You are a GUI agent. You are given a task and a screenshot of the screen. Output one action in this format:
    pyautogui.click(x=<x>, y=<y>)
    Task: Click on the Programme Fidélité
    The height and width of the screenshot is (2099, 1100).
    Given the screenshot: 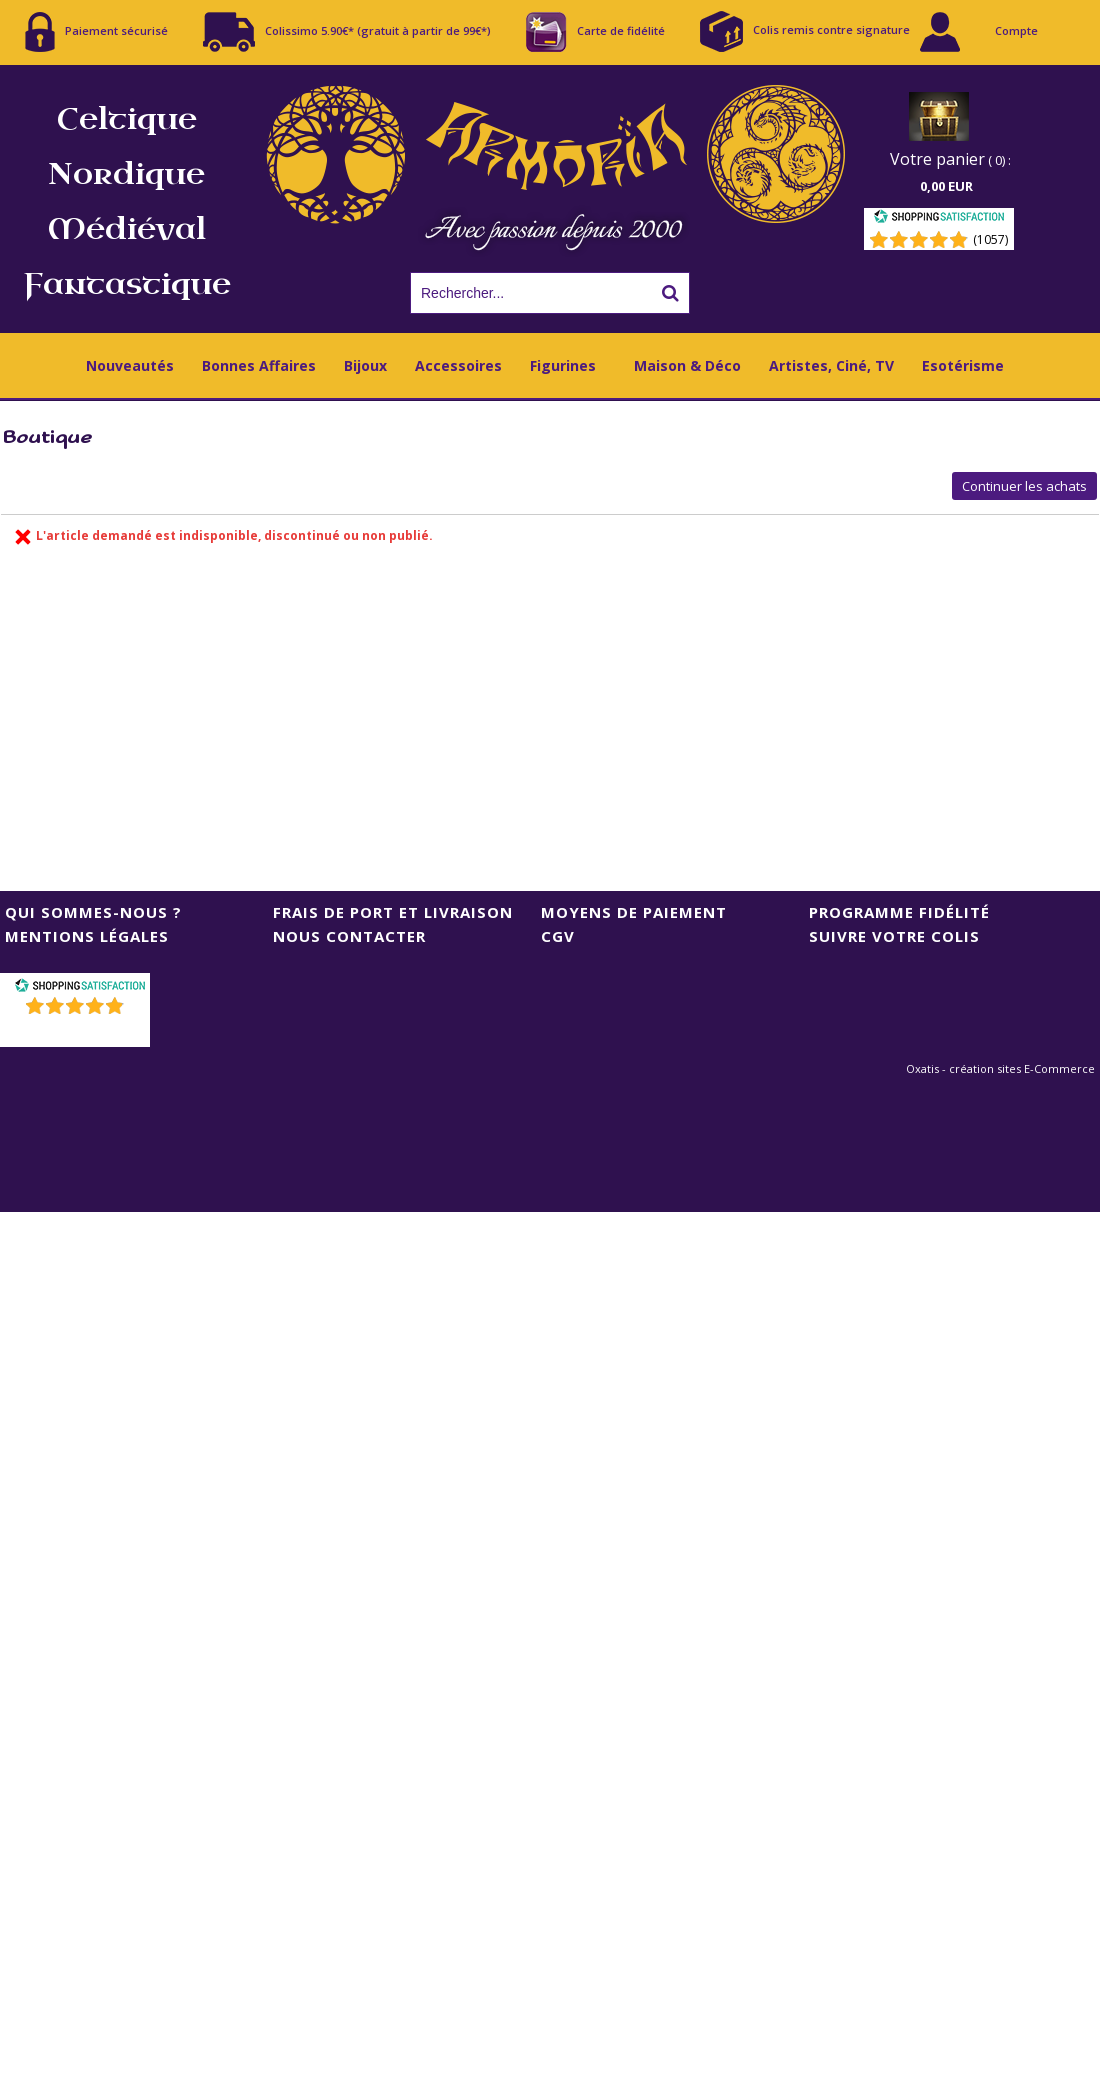 What is the action you would take?
    pyautogui.click(x=899, y=912)
    